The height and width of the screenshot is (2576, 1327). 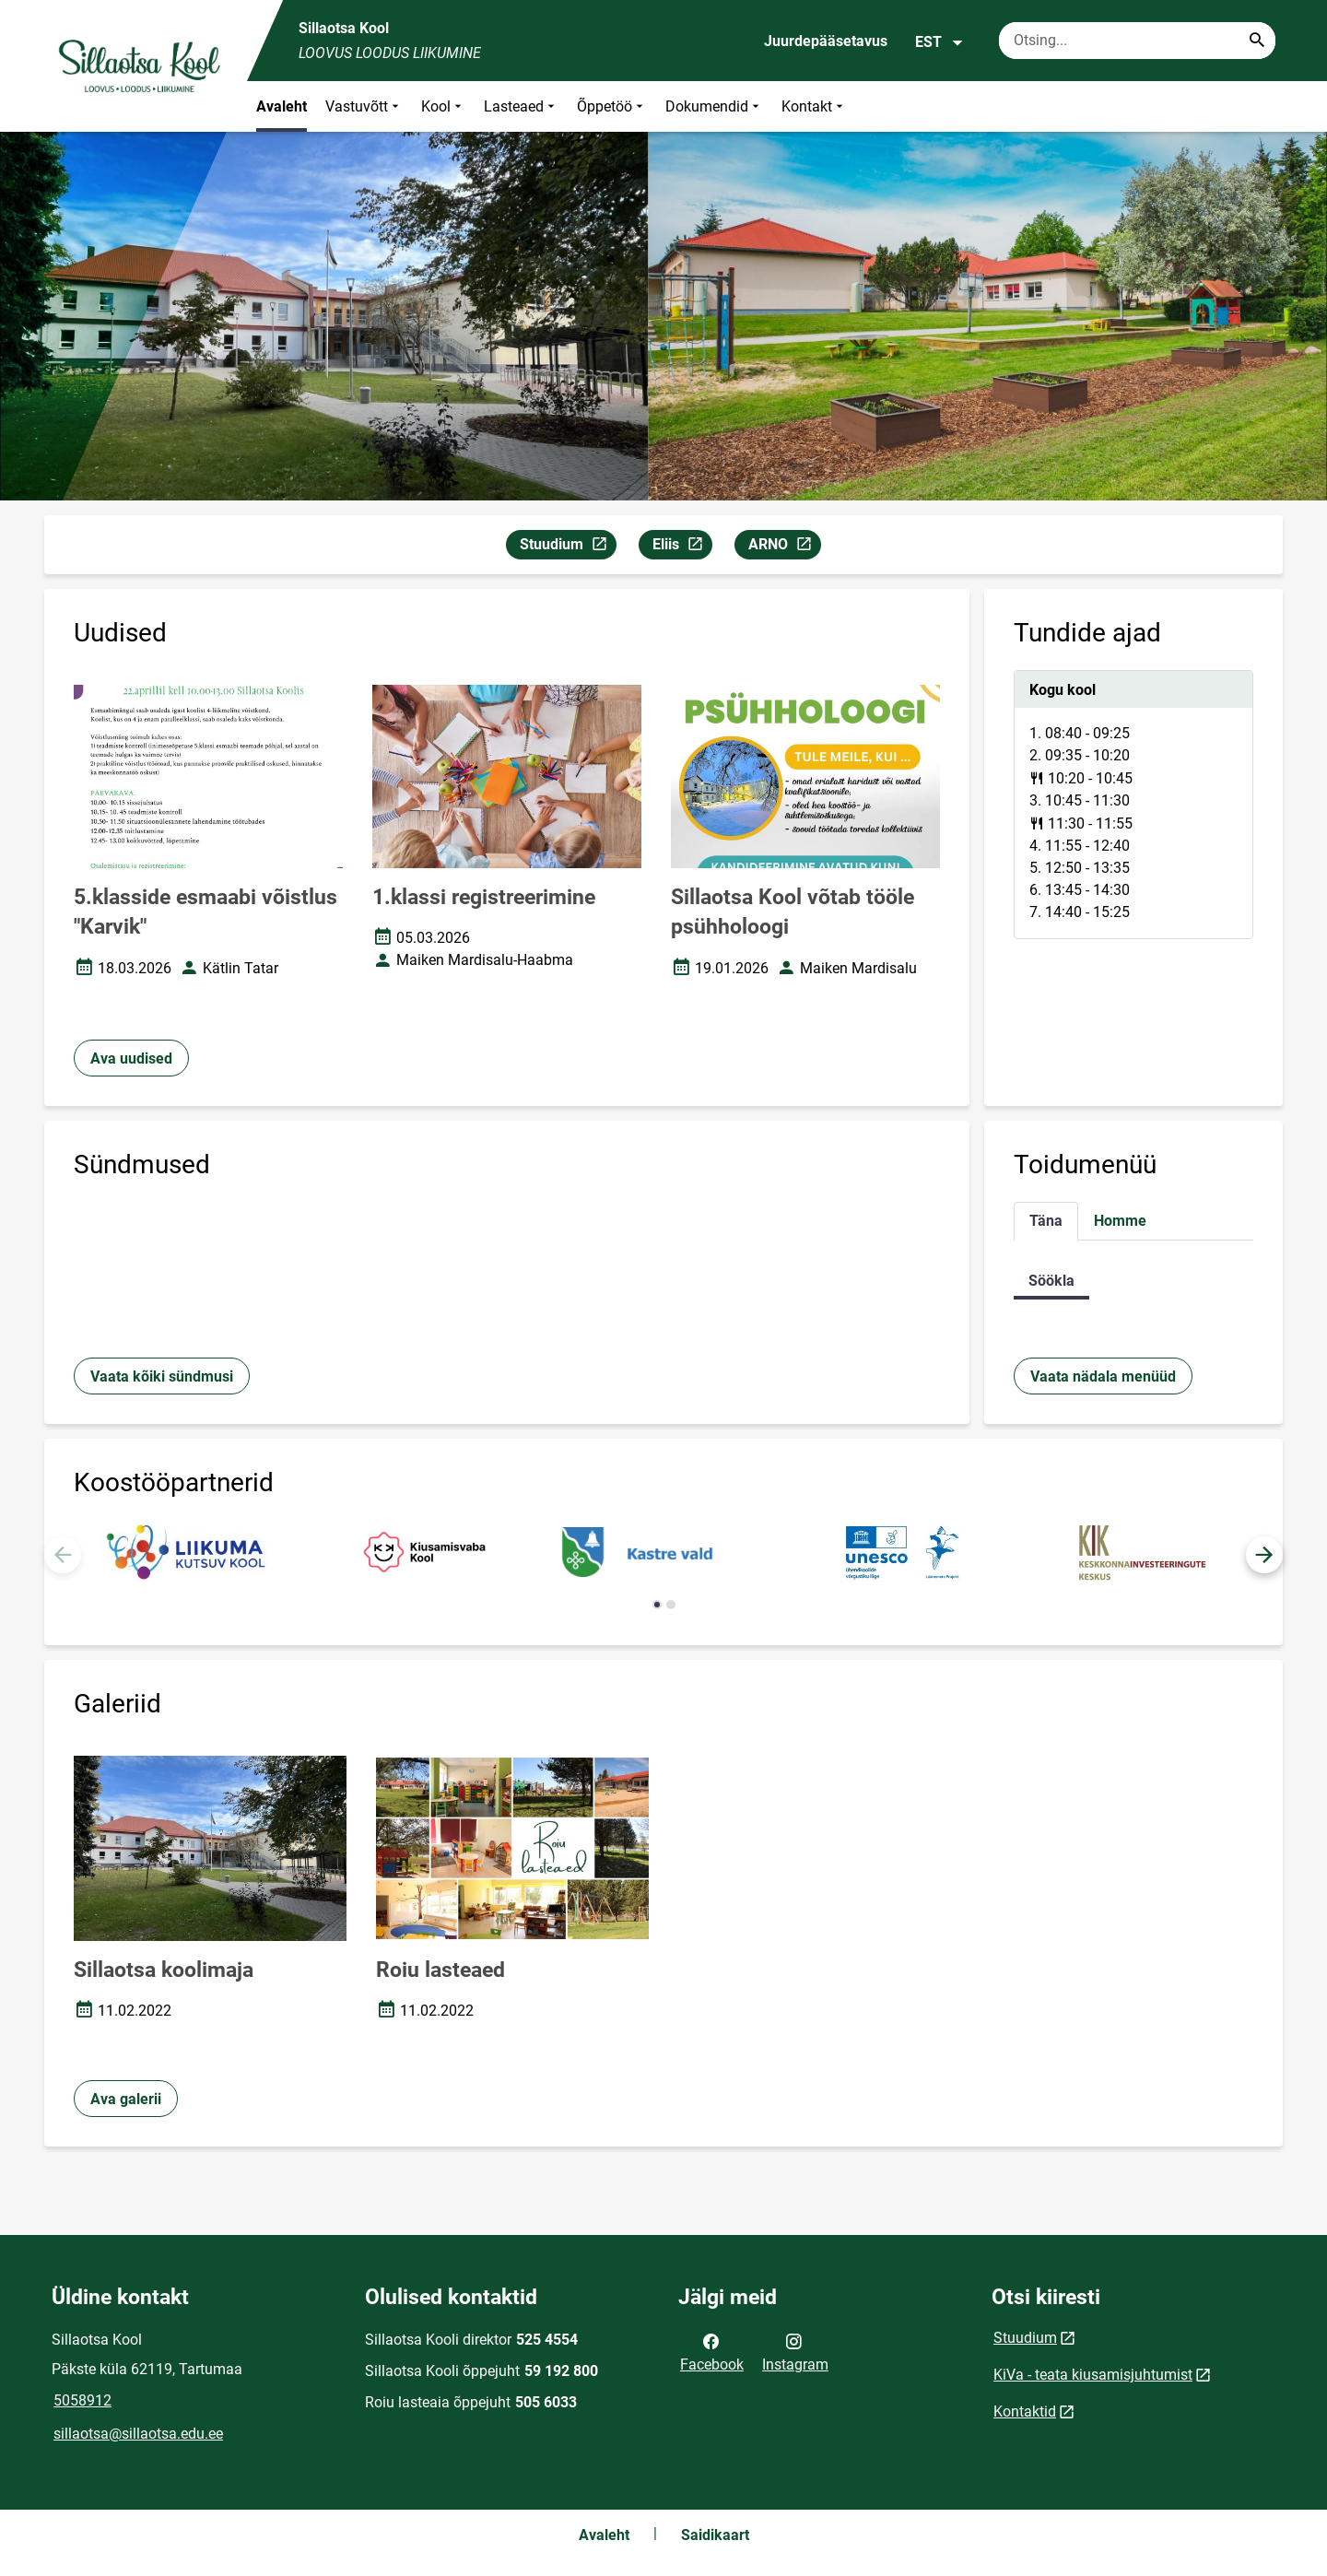 I want to click on Ava galerii, so click(x=125, y=2099).